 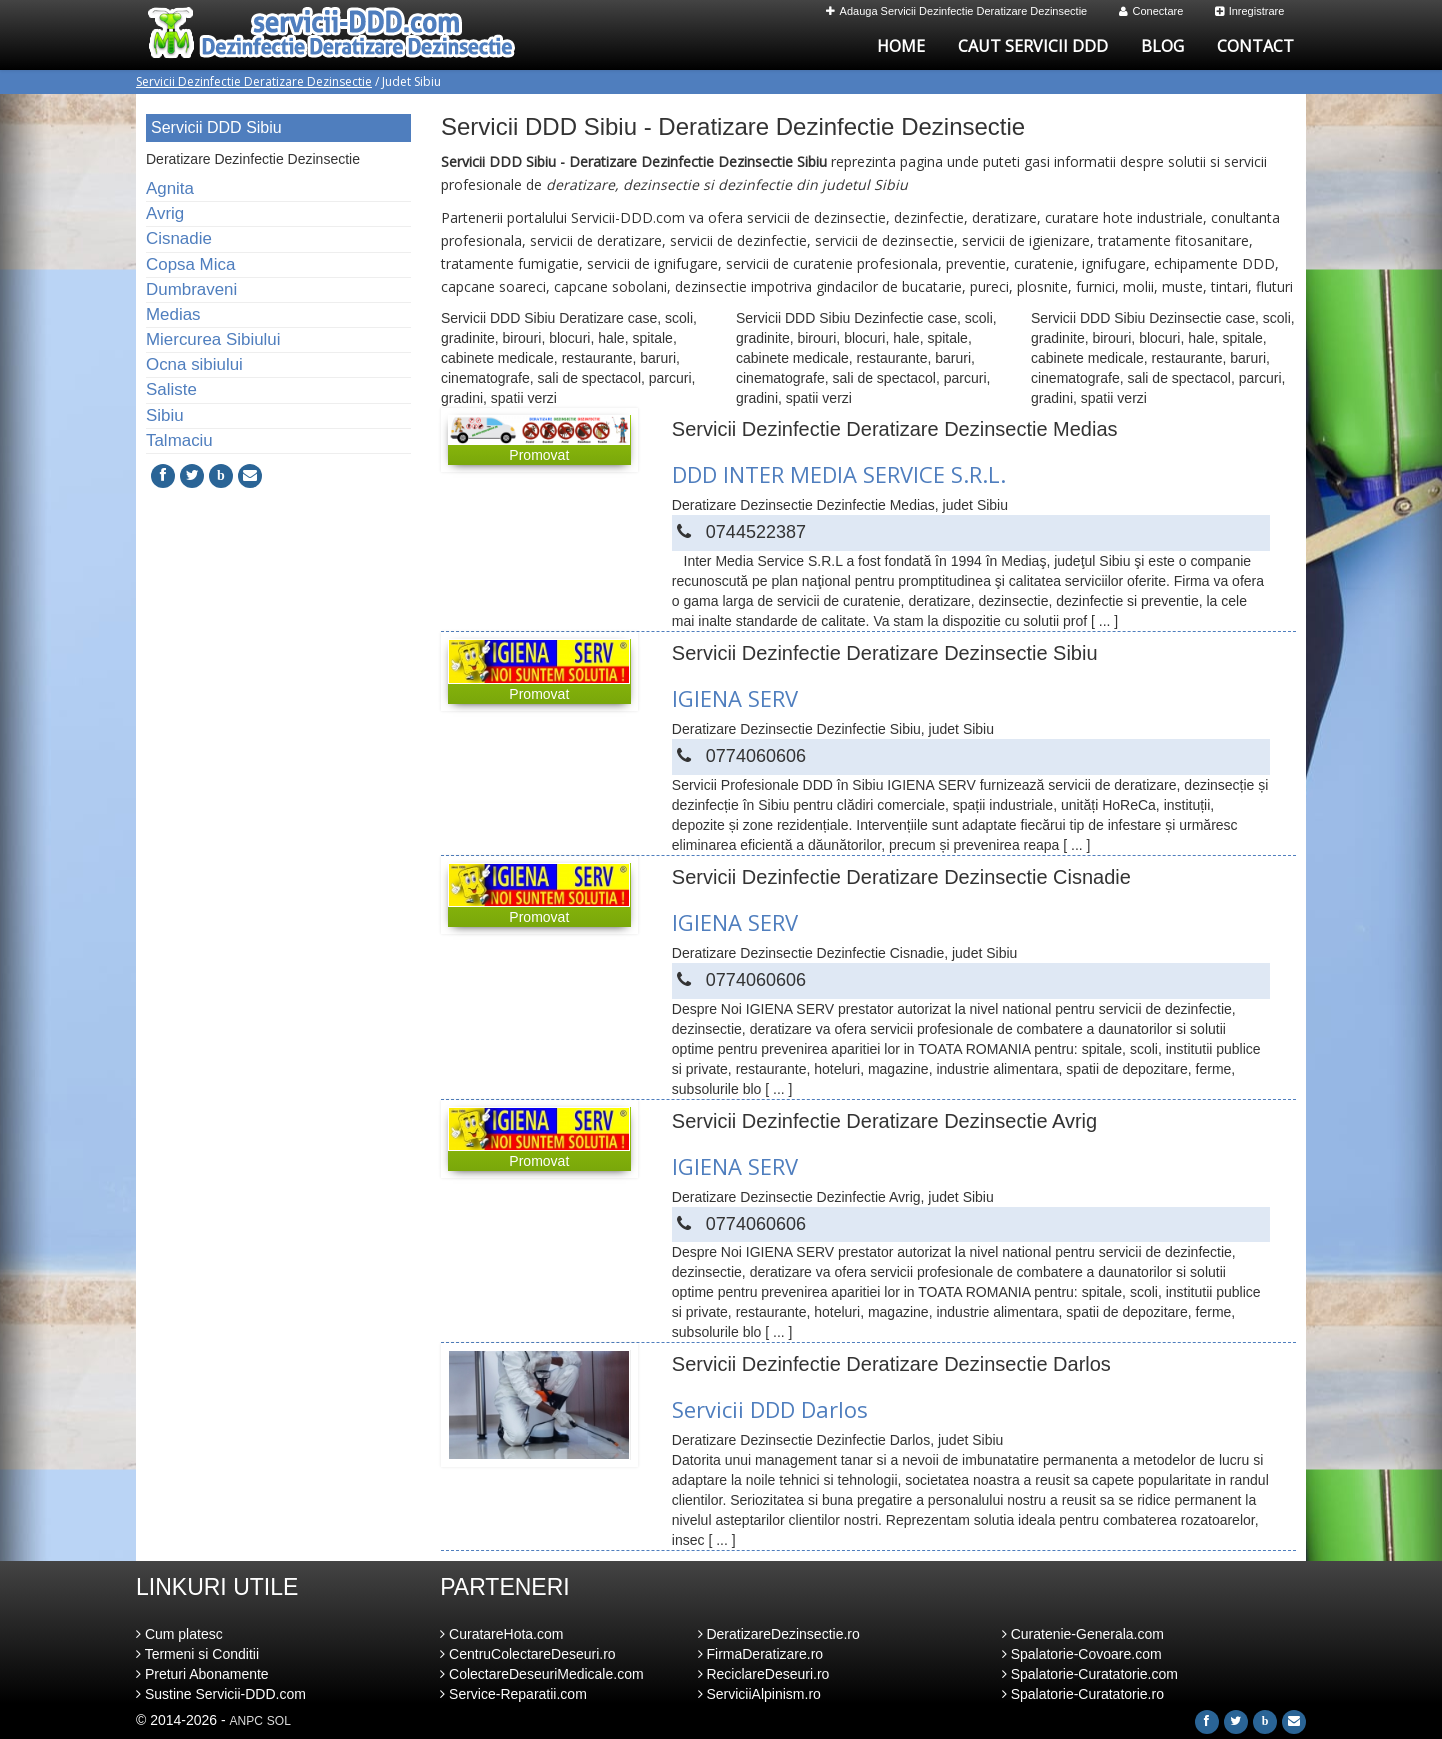 I want to click on FirmaDeratizare.ro, so click(x=761, y=1654).